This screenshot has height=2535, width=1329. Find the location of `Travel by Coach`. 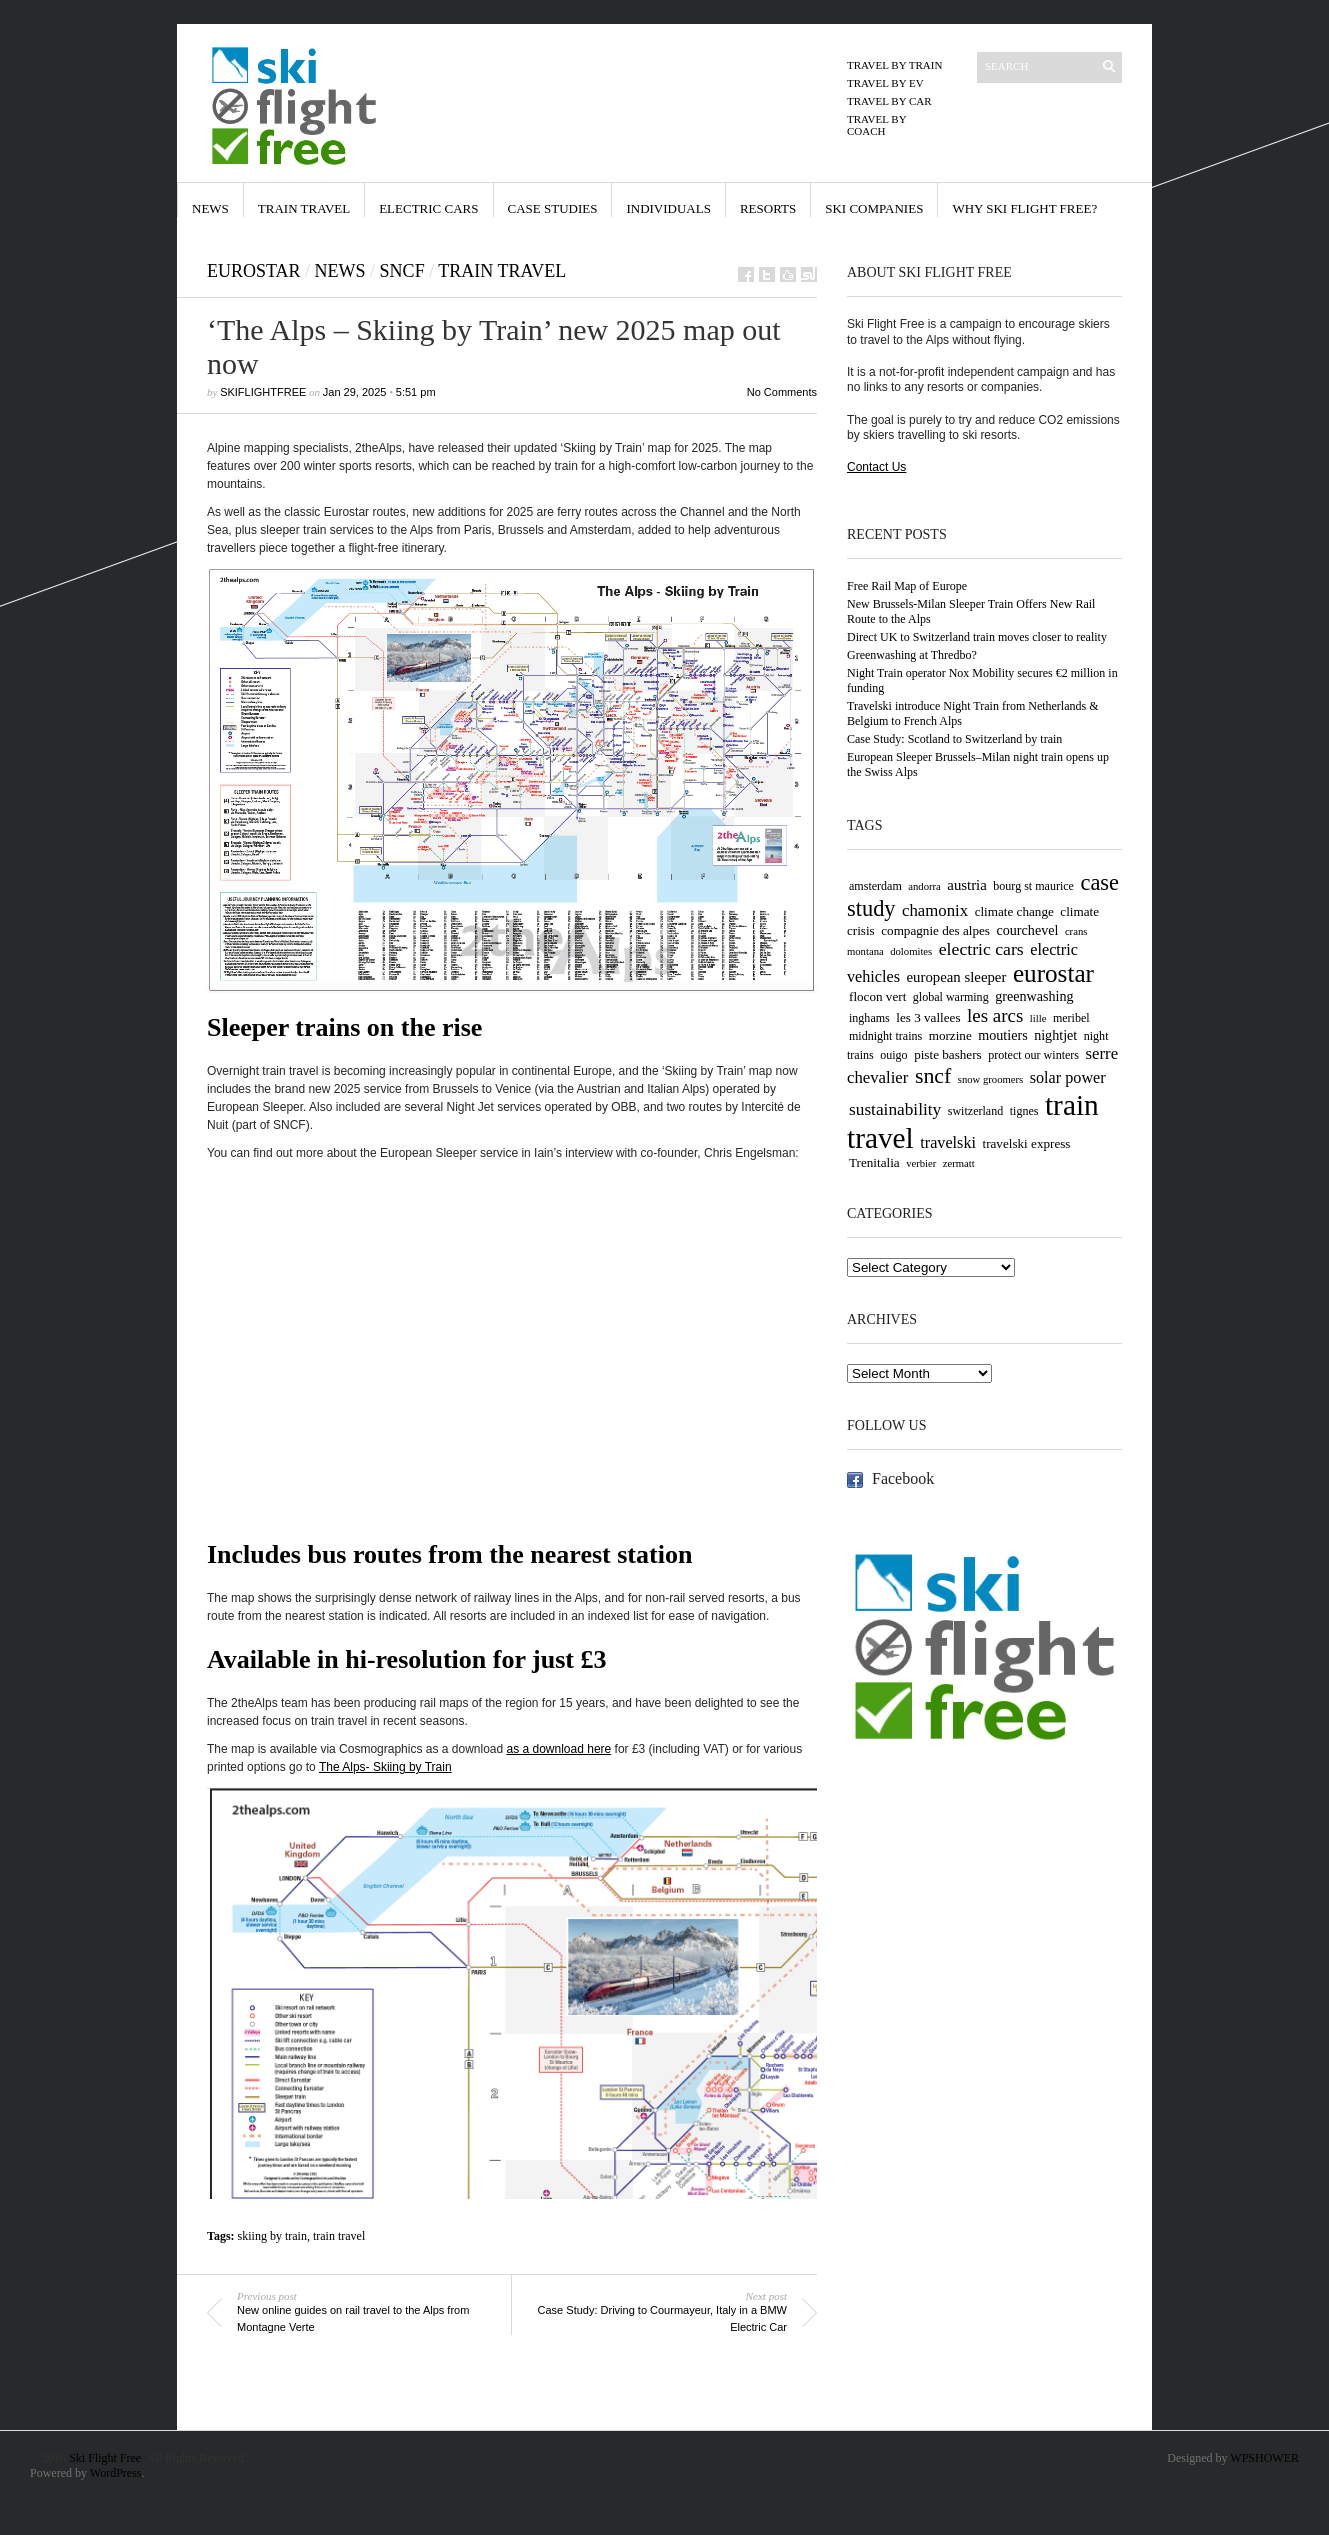

Travel by Coach is located at coordinates (876, 125).